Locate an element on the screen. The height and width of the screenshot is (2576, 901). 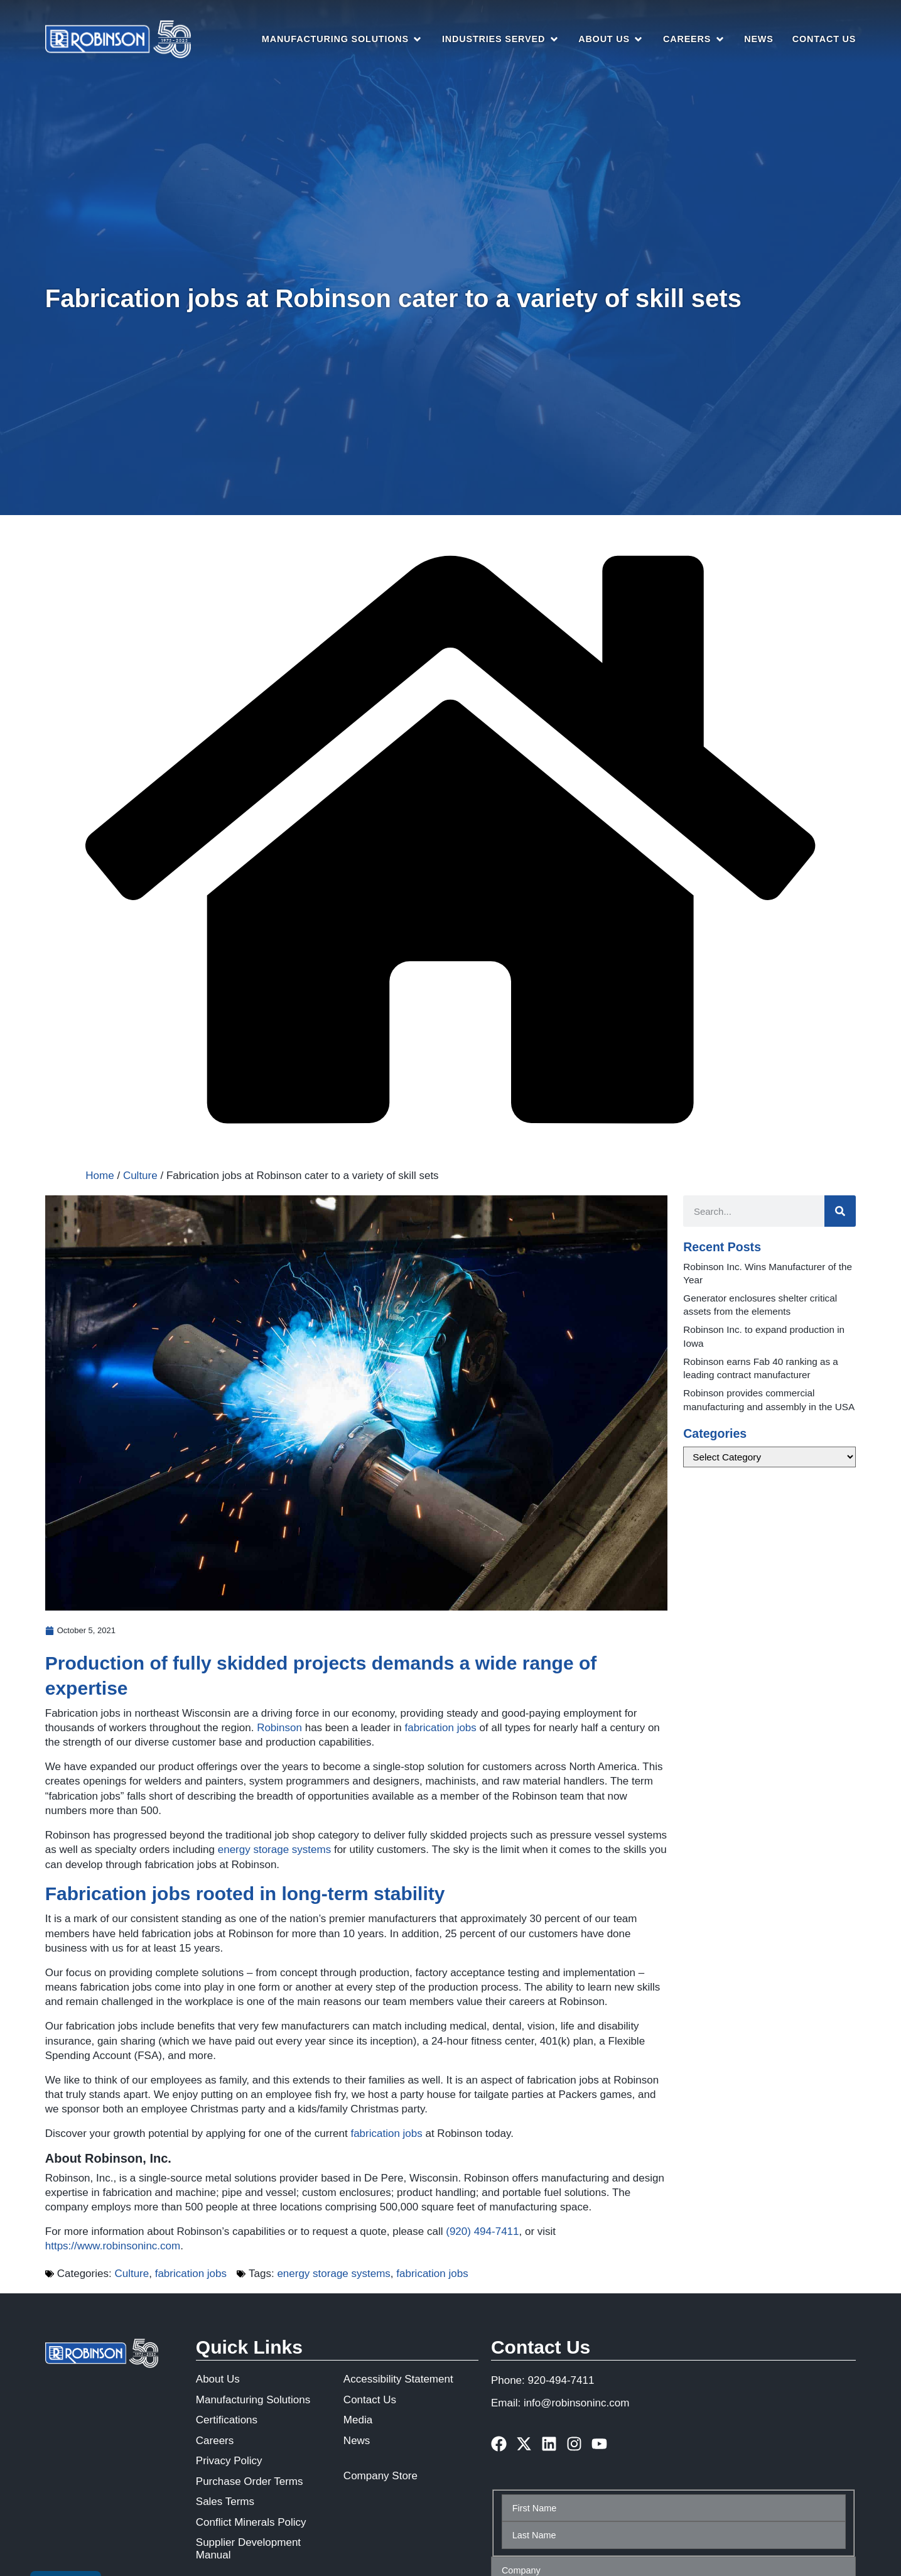
Robinson is located at coordinates (279, 1728).